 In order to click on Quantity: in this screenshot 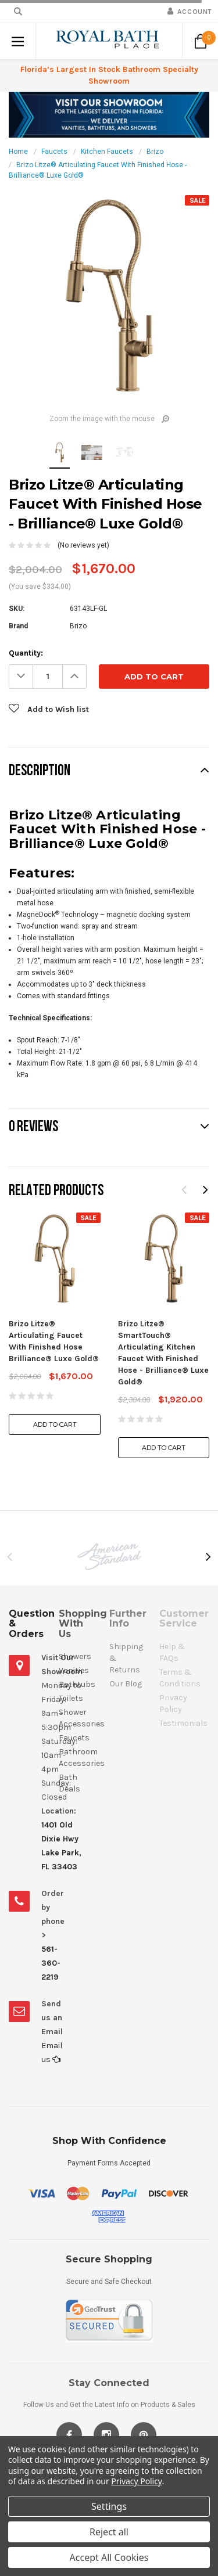, I will do `click(26, 653)`.